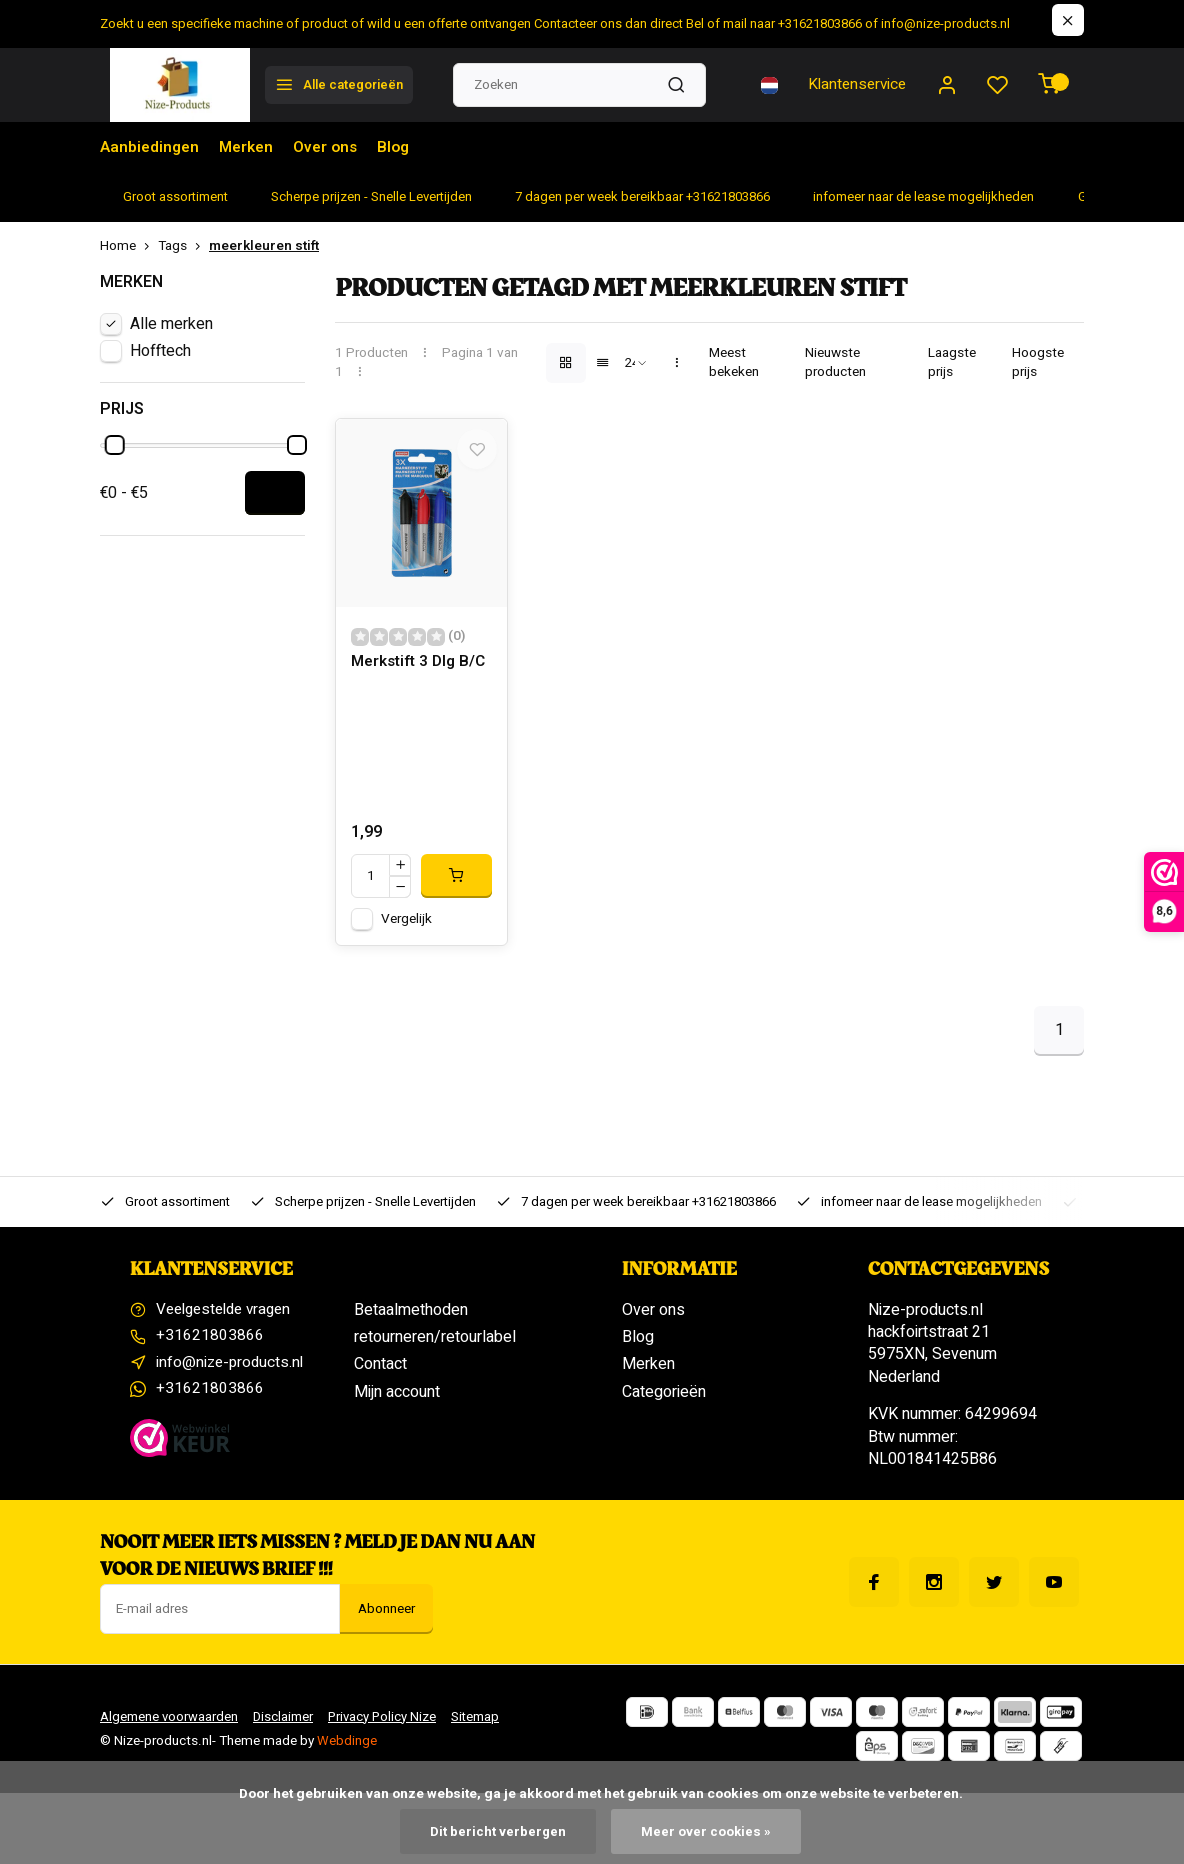 The width and height of the screenshot is (1184, 1864). What do you see at coordinates (403, 147) in the screenshot?
I see `Blog` at bounding box center [403, 147].